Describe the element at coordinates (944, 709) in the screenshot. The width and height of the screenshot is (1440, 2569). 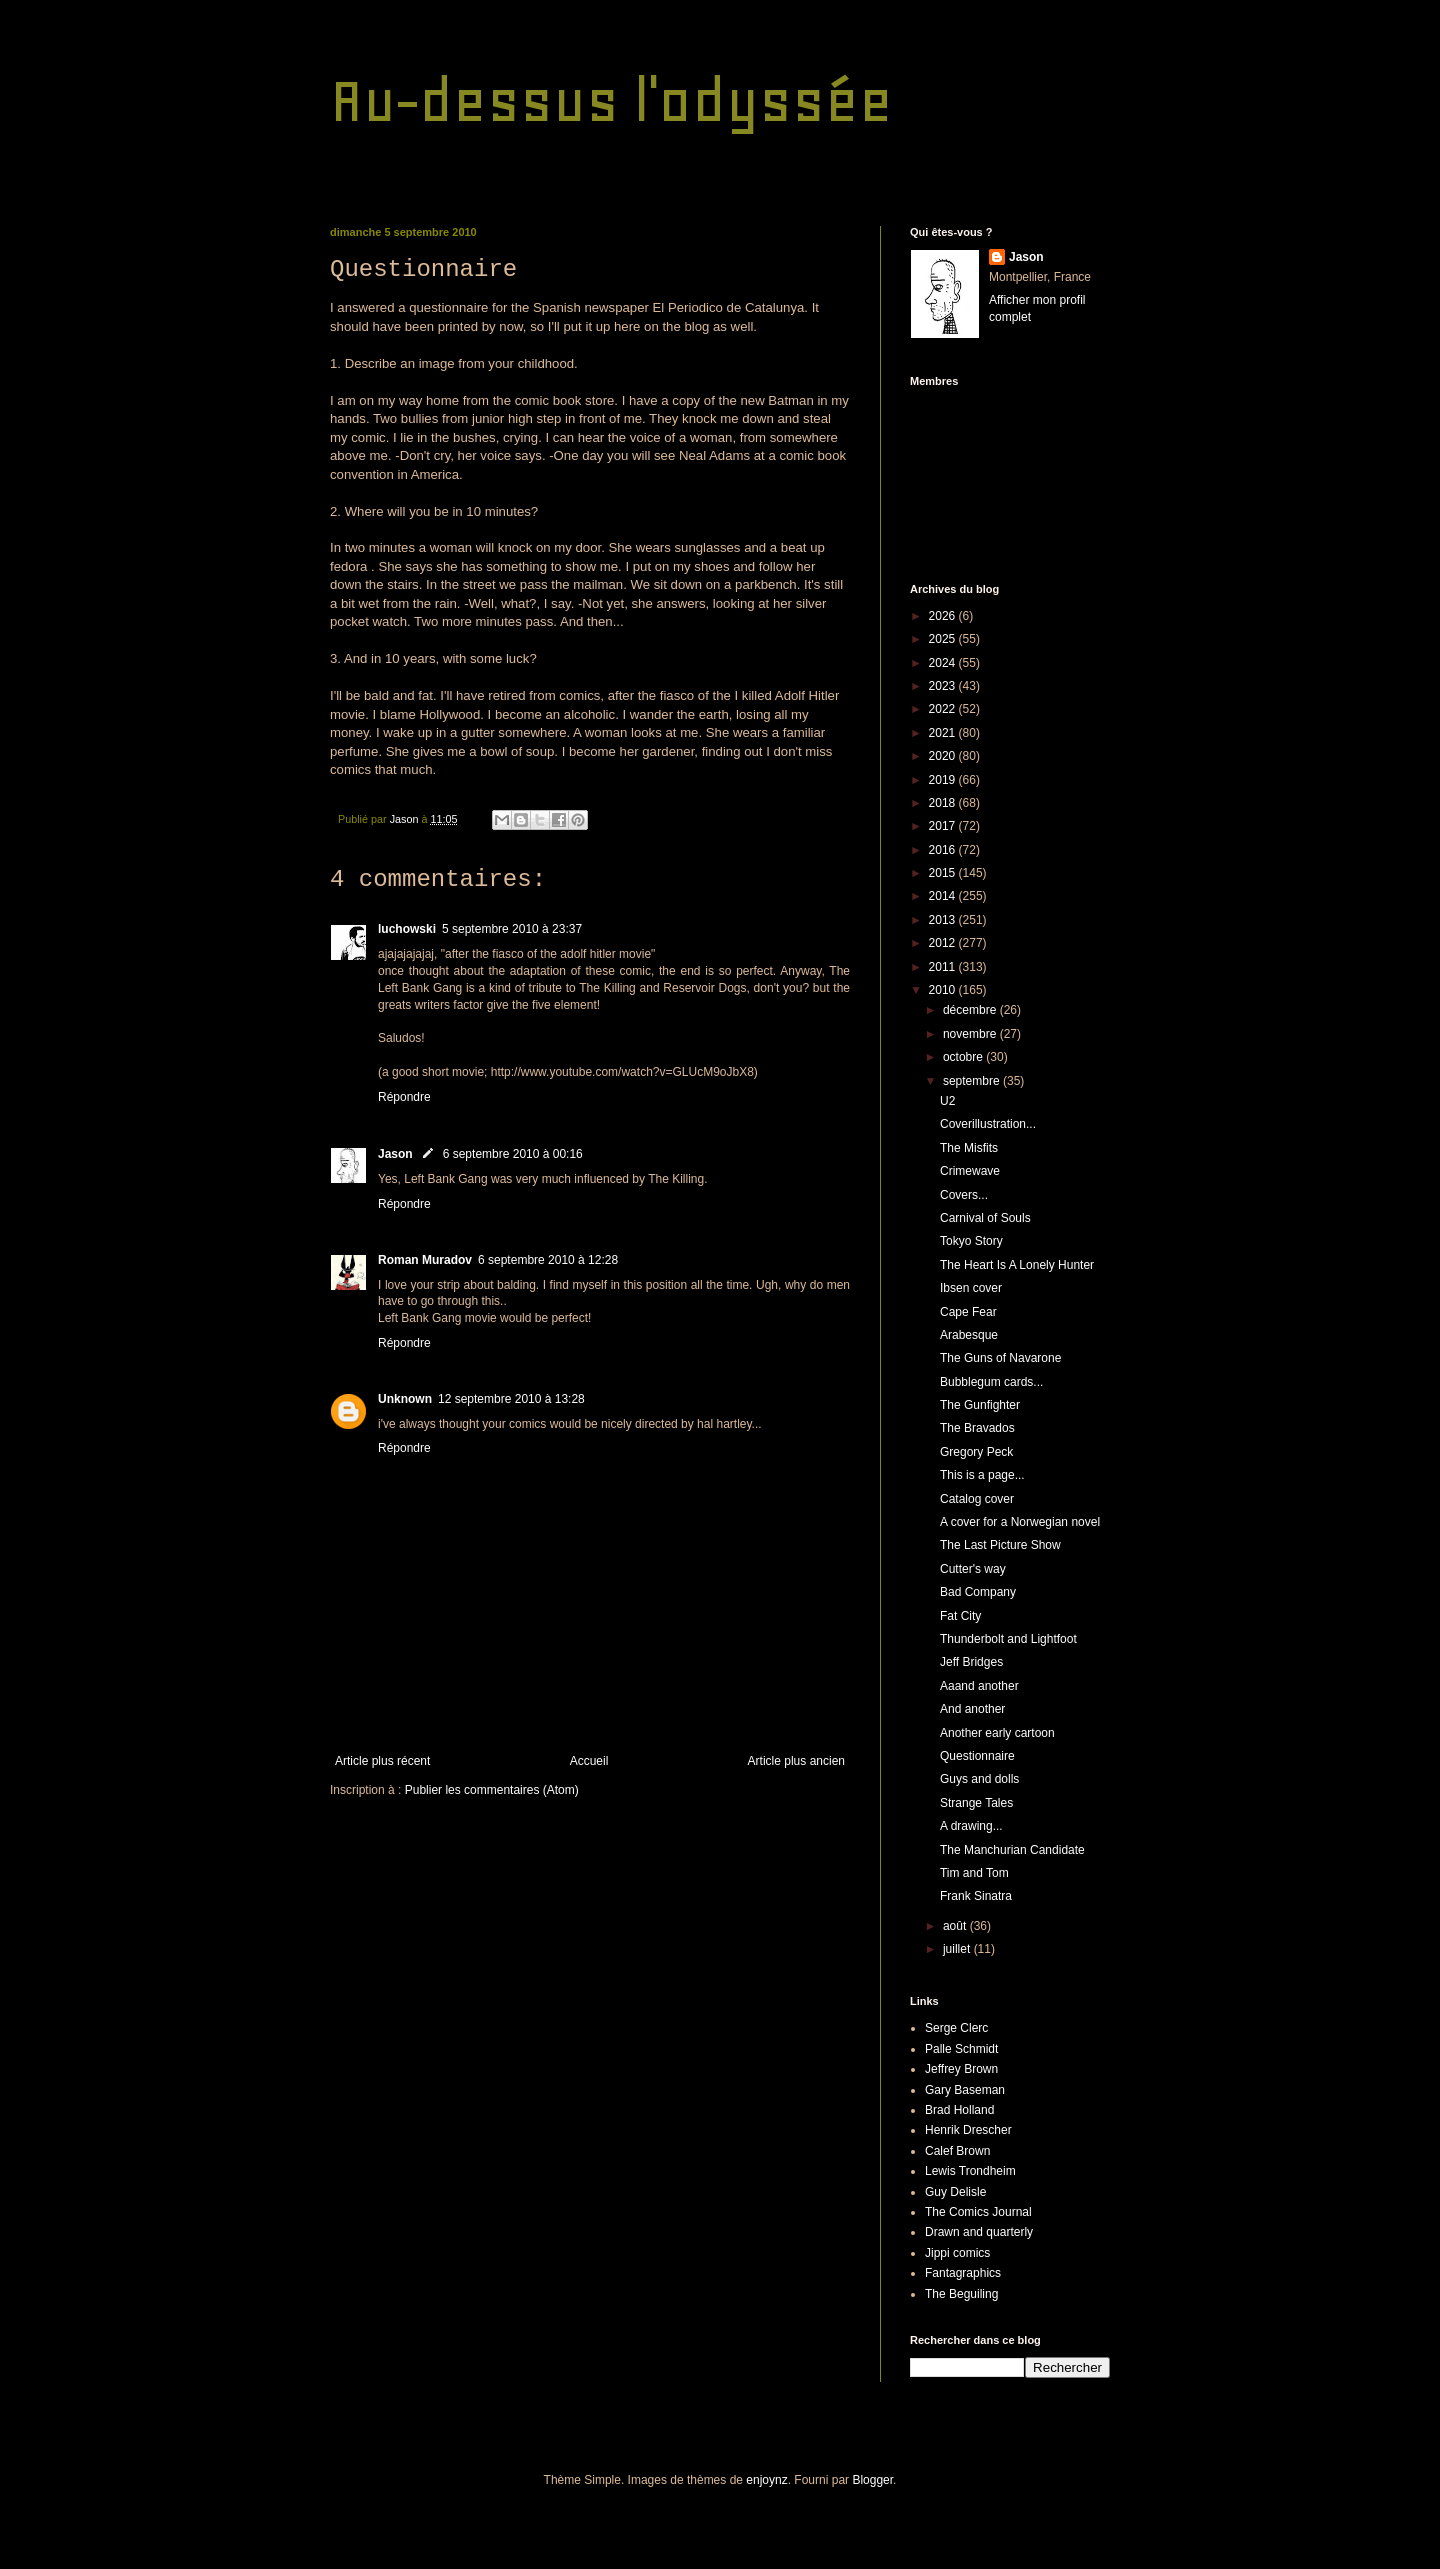
I see `2022` at that location.